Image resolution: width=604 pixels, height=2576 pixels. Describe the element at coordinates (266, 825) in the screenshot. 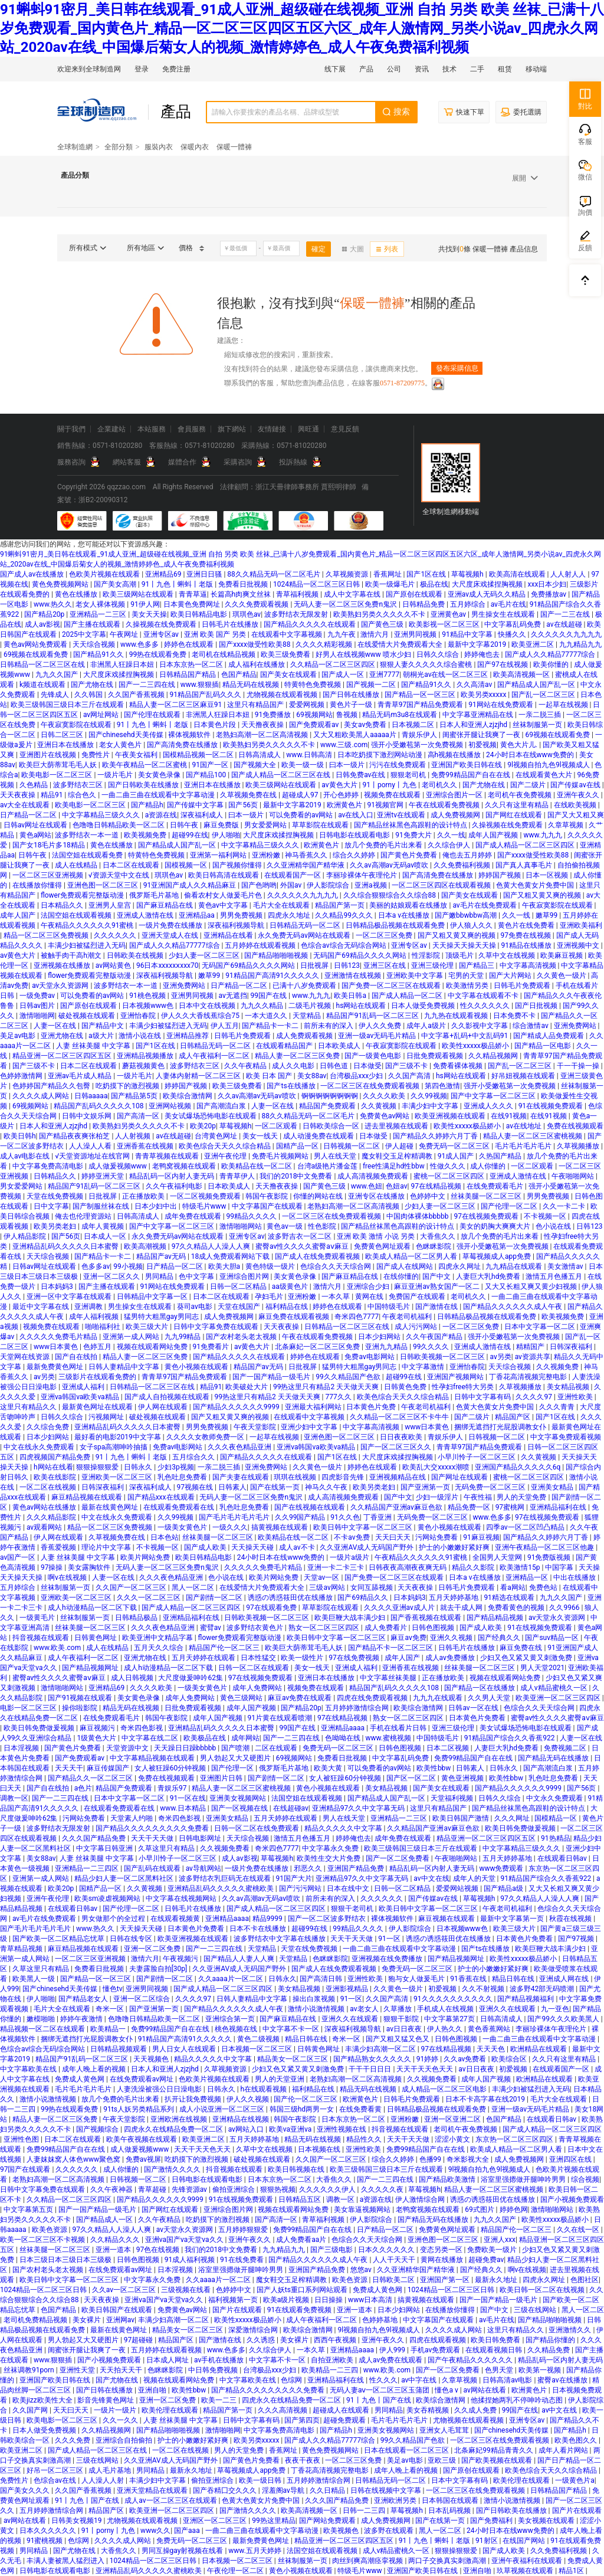

I see `男女爱爱网站` at that location.